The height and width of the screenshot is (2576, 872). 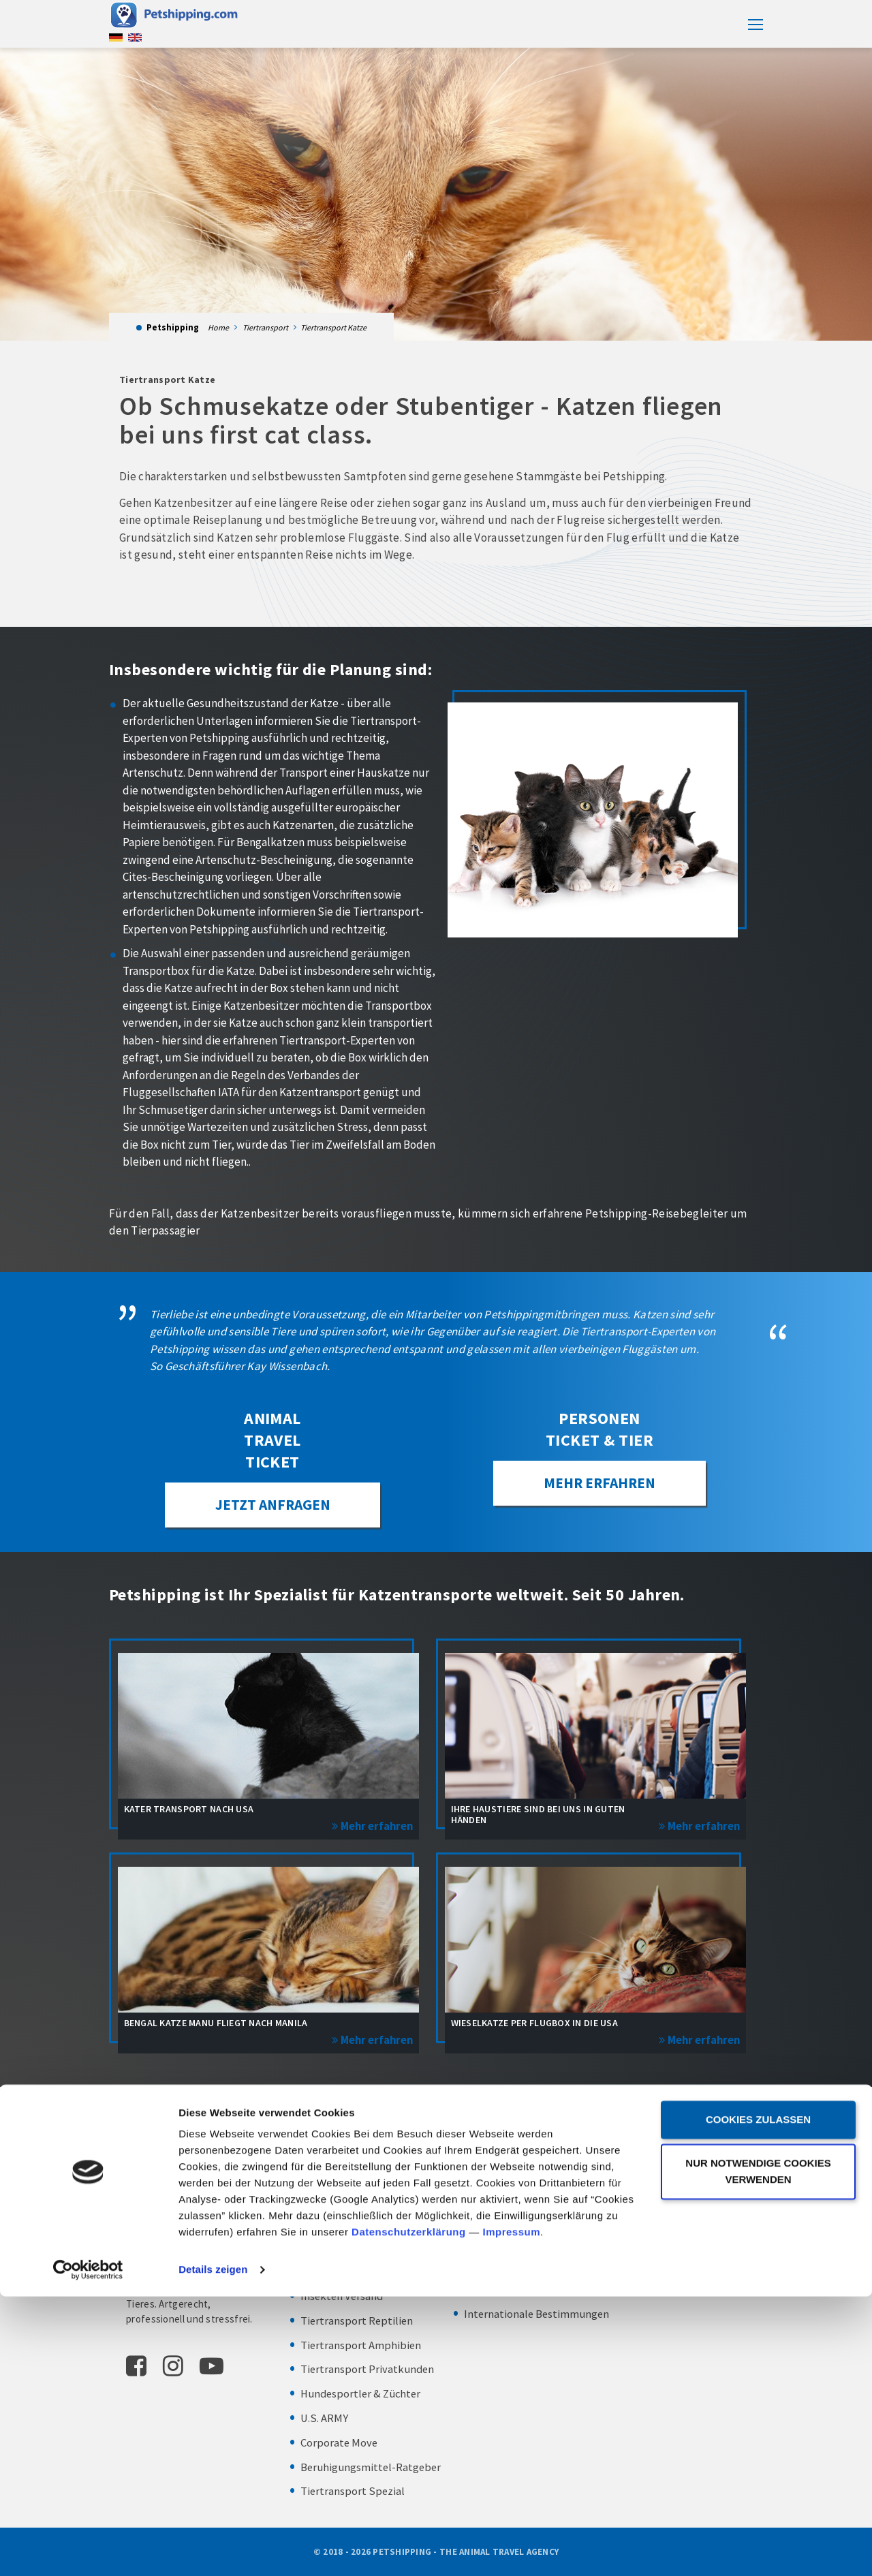 I want to click on IMPRESSUM, so click(x=642, y=2188).